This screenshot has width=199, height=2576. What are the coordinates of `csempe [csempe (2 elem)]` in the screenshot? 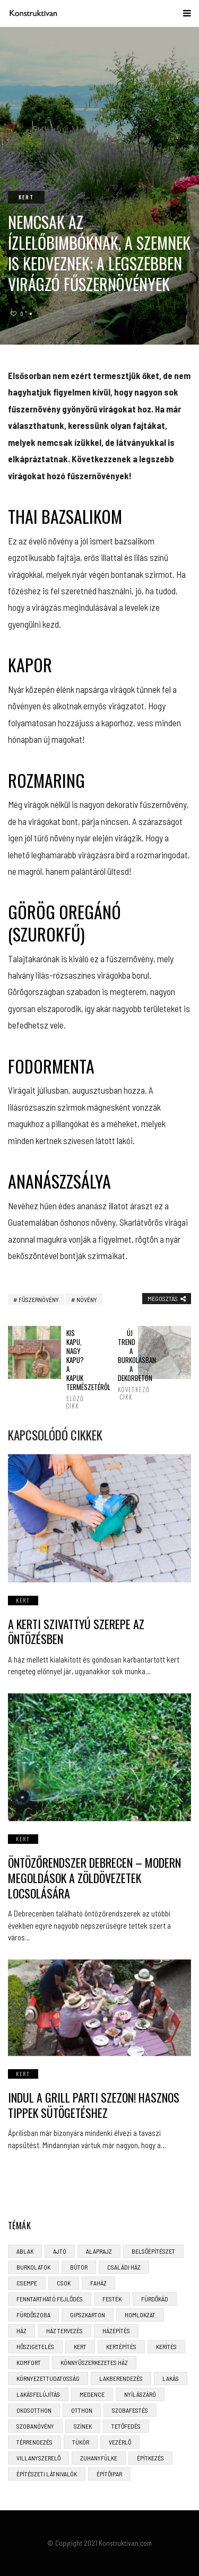 It's located at (26, 2283).